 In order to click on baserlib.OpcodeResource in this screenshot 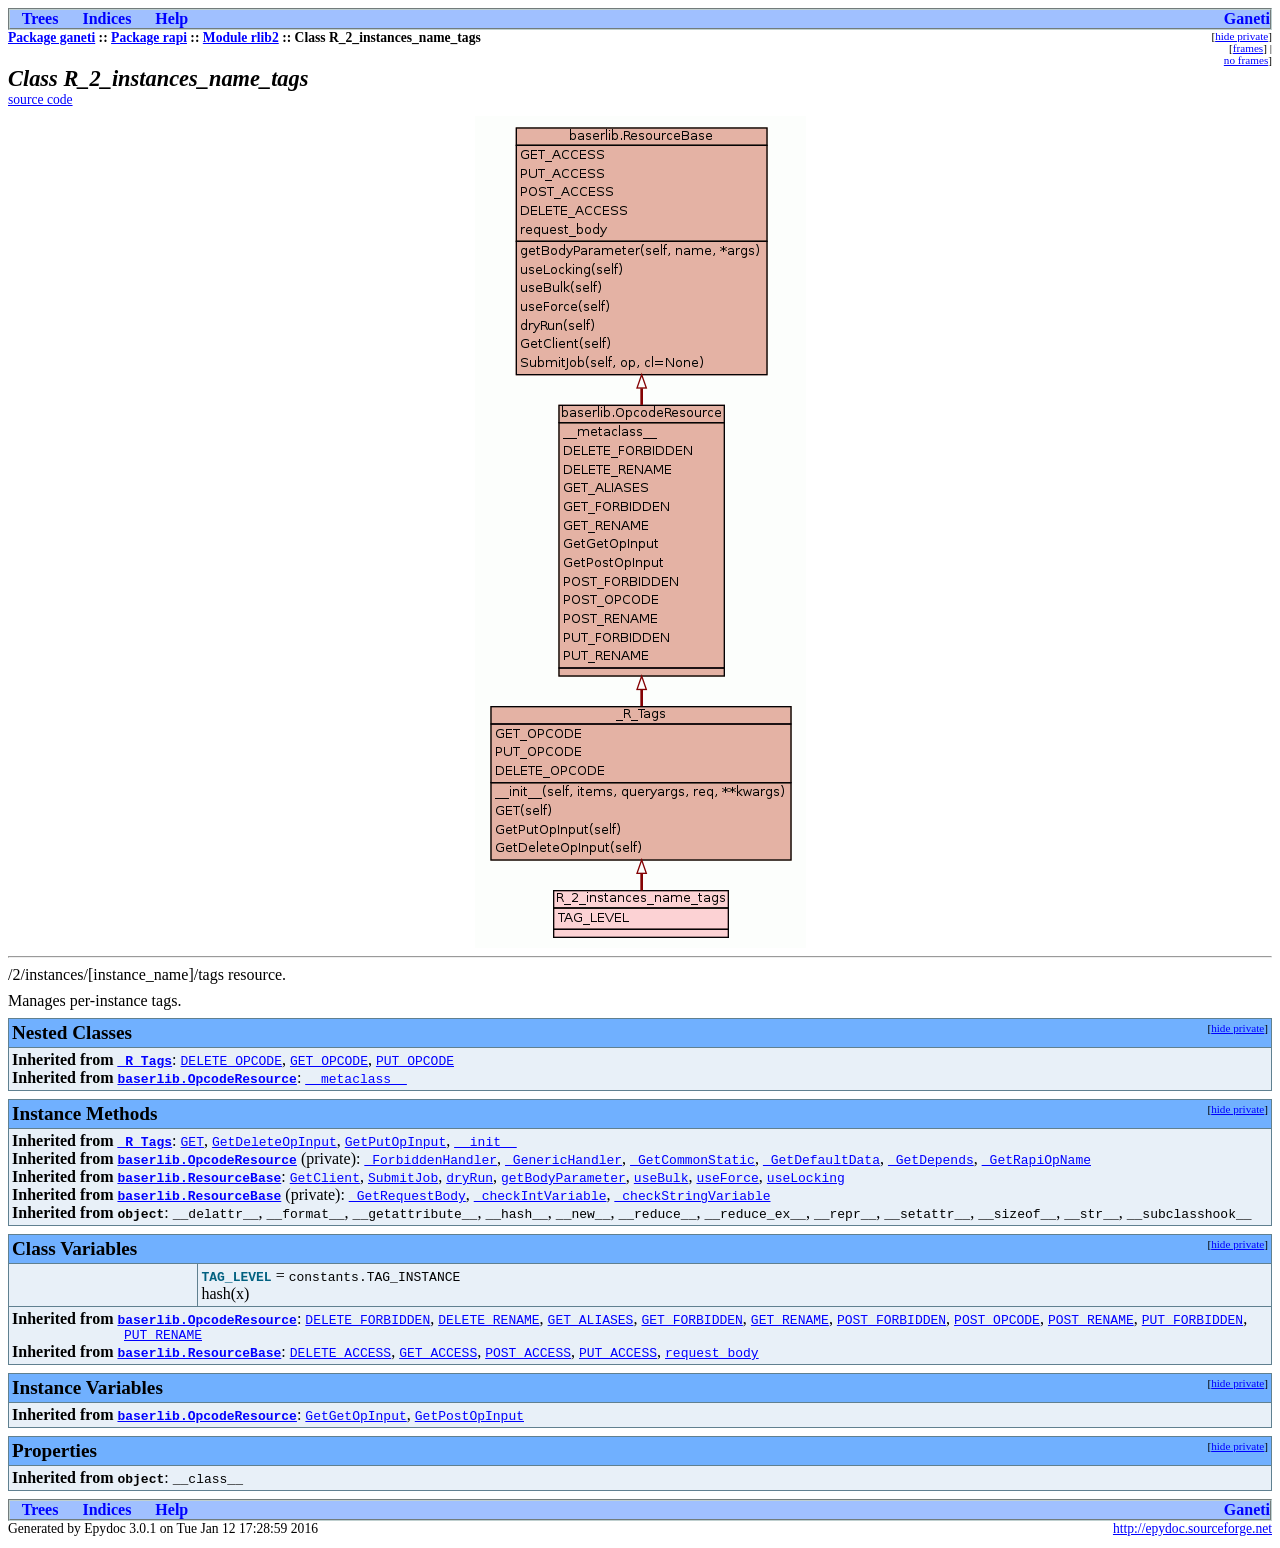, I will do `click(206, 1078)`.